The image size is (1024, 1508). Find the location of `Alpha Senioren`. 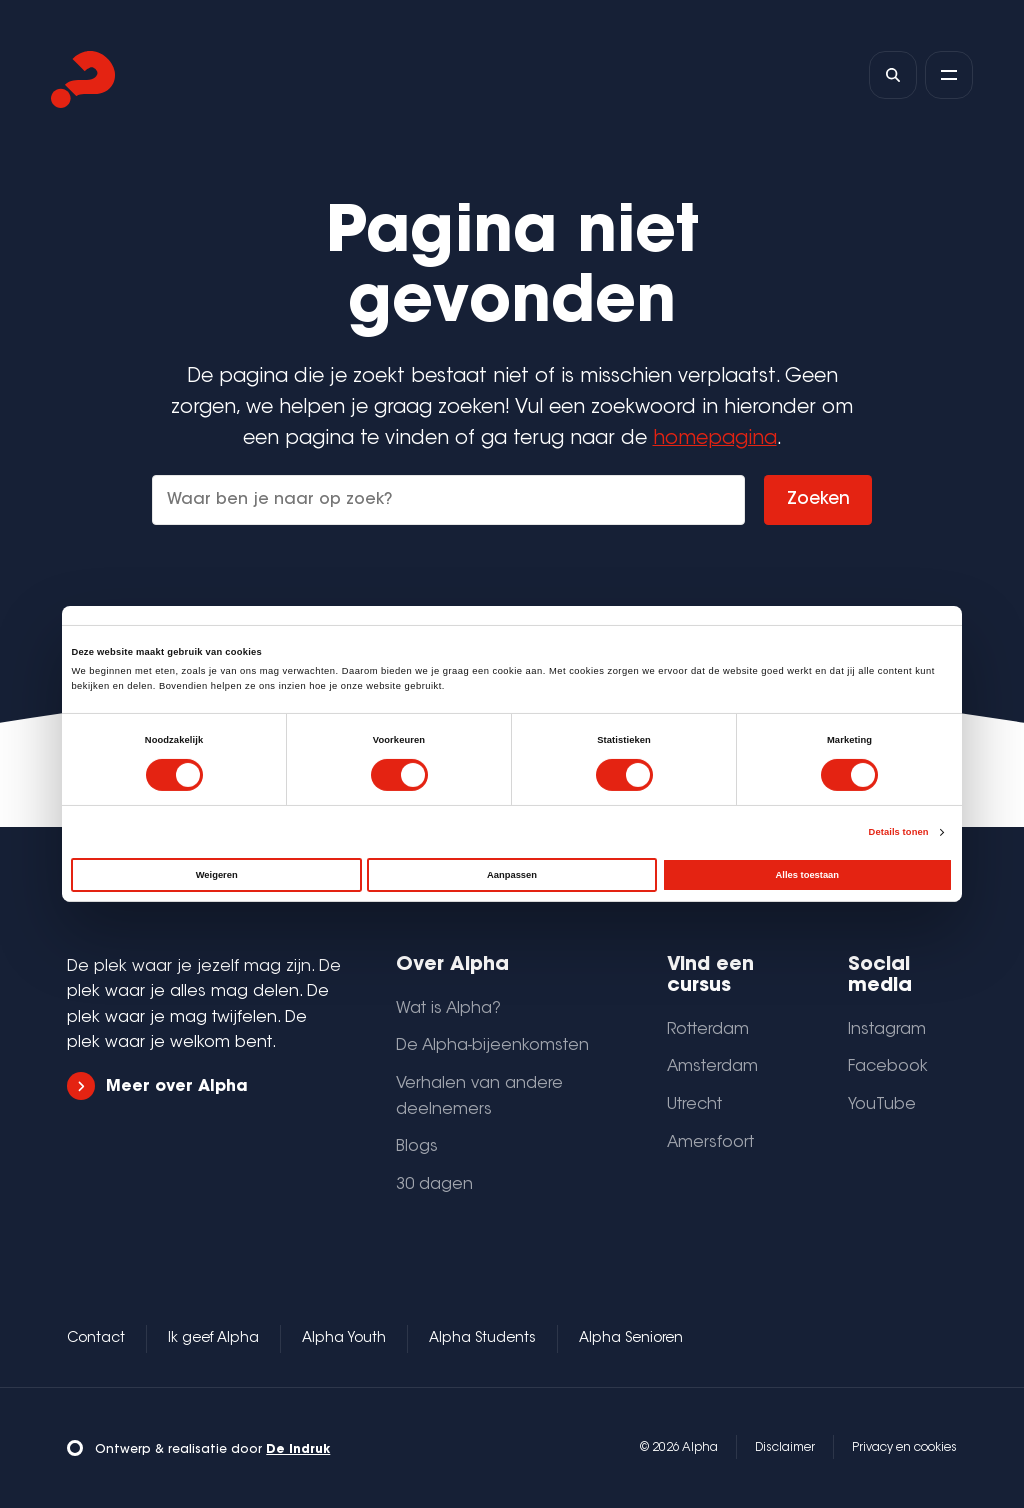

Alpha Senioren is located at coordinates (631, 1339).